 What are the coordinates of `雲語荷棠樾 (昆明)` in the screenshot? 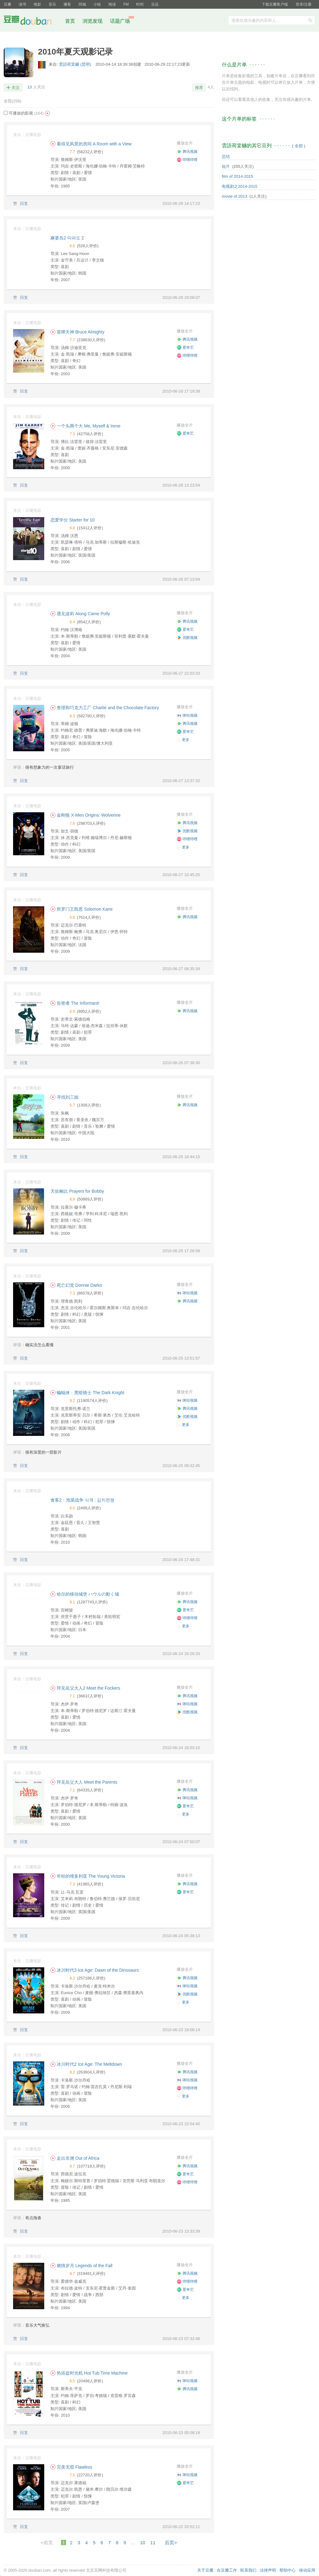 It's located at (75, 64).